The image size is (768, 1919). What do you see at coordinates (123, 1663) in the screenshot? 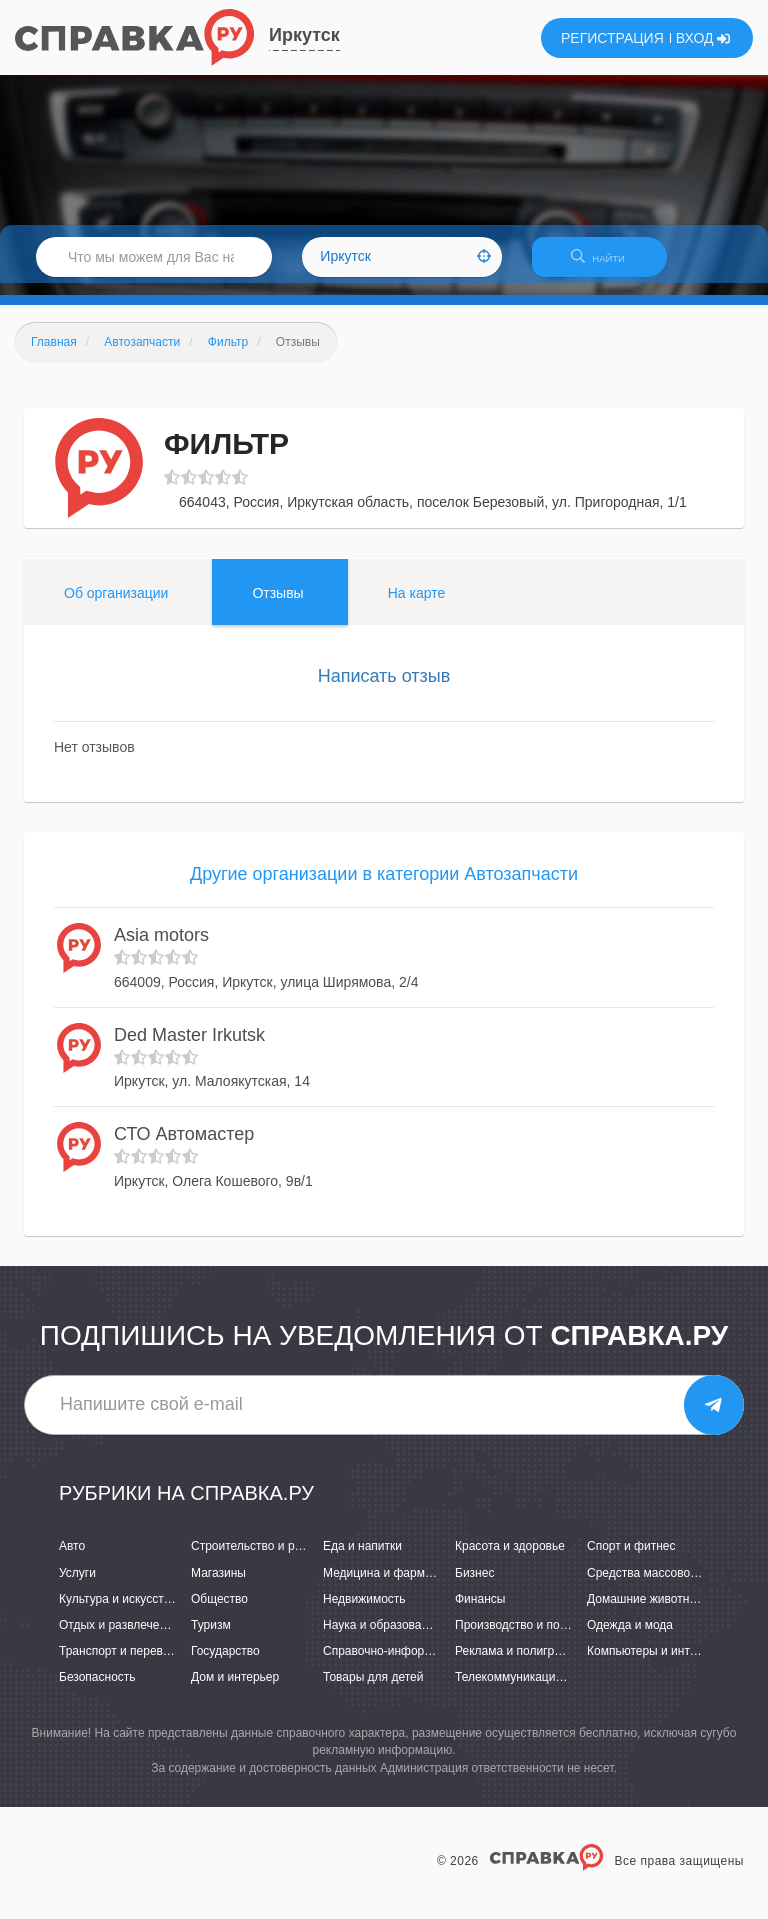
I see `Транспорт и перевозки` at bounding box center [123, 1663].